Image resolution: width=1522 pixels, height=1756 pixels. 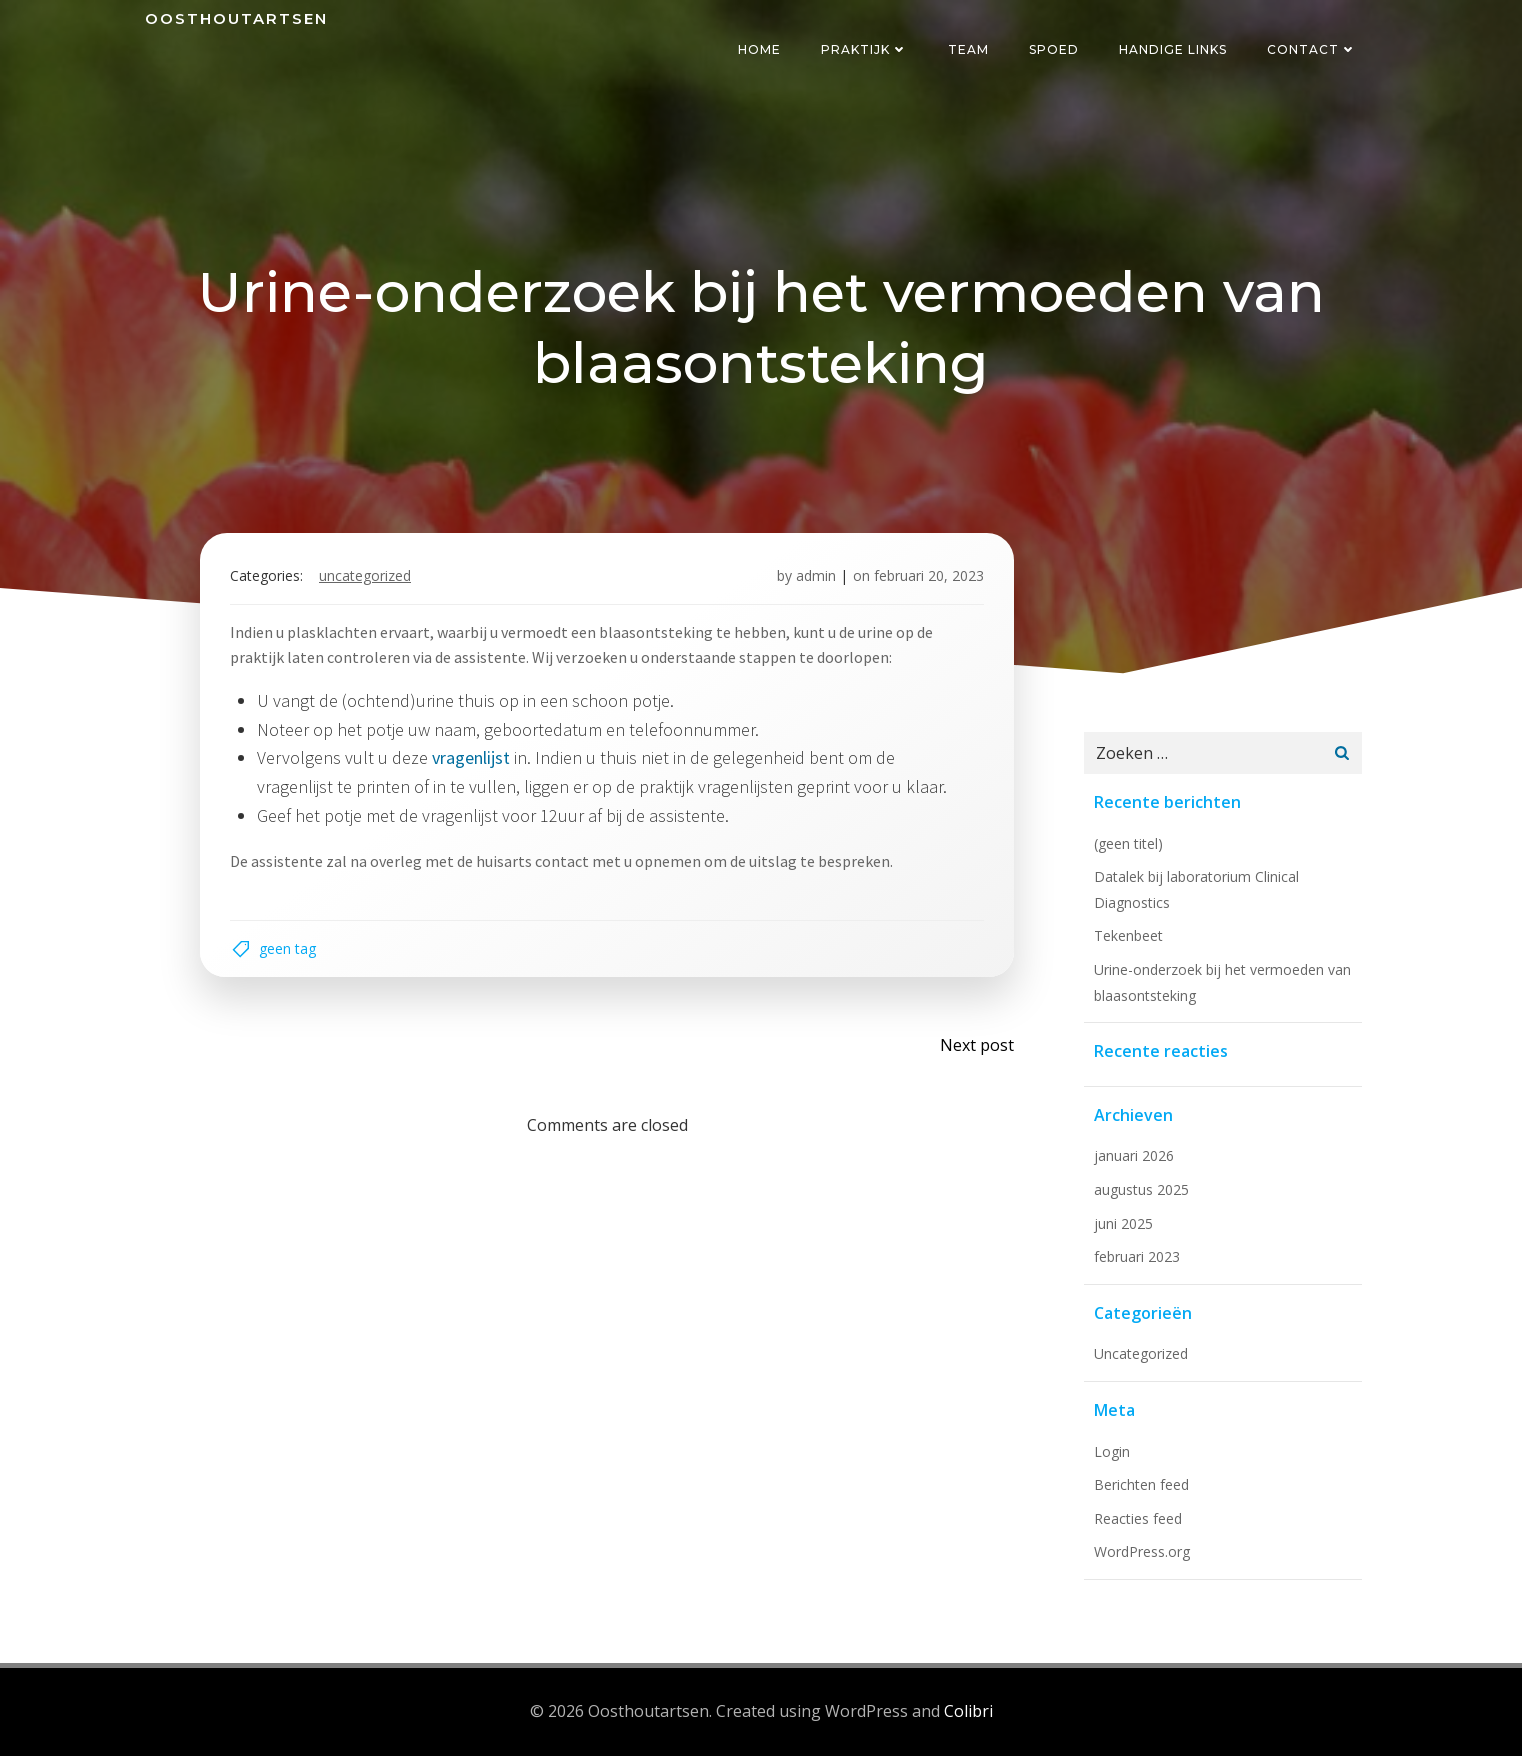 I want to click on januari 2026, so click(x=1134, y=1155).